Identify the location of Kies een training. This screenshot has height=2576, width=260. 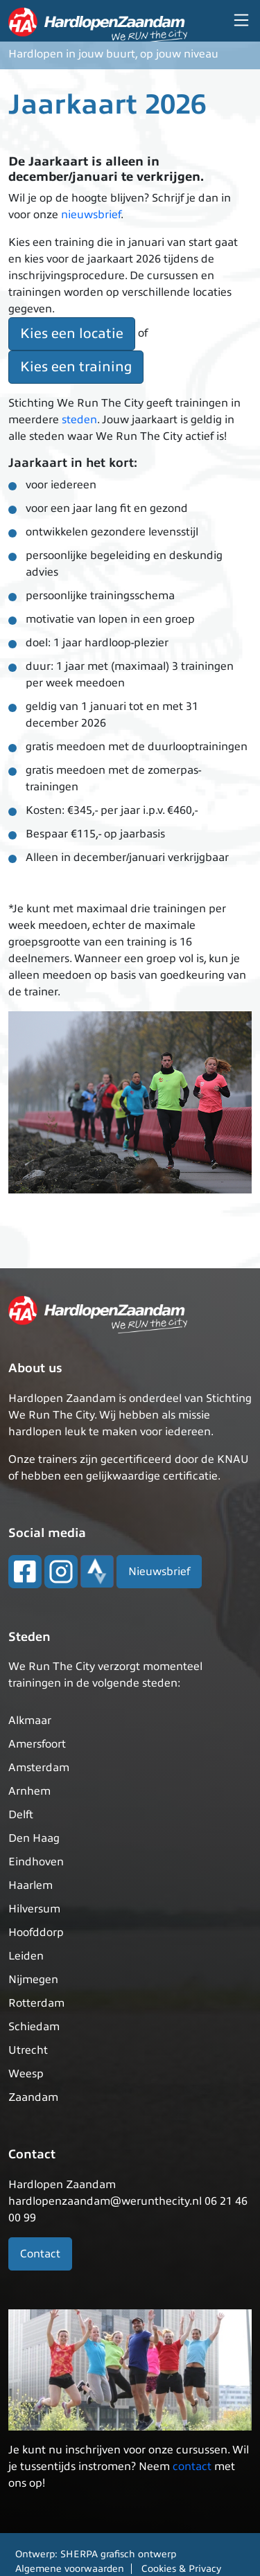
(76, 367).